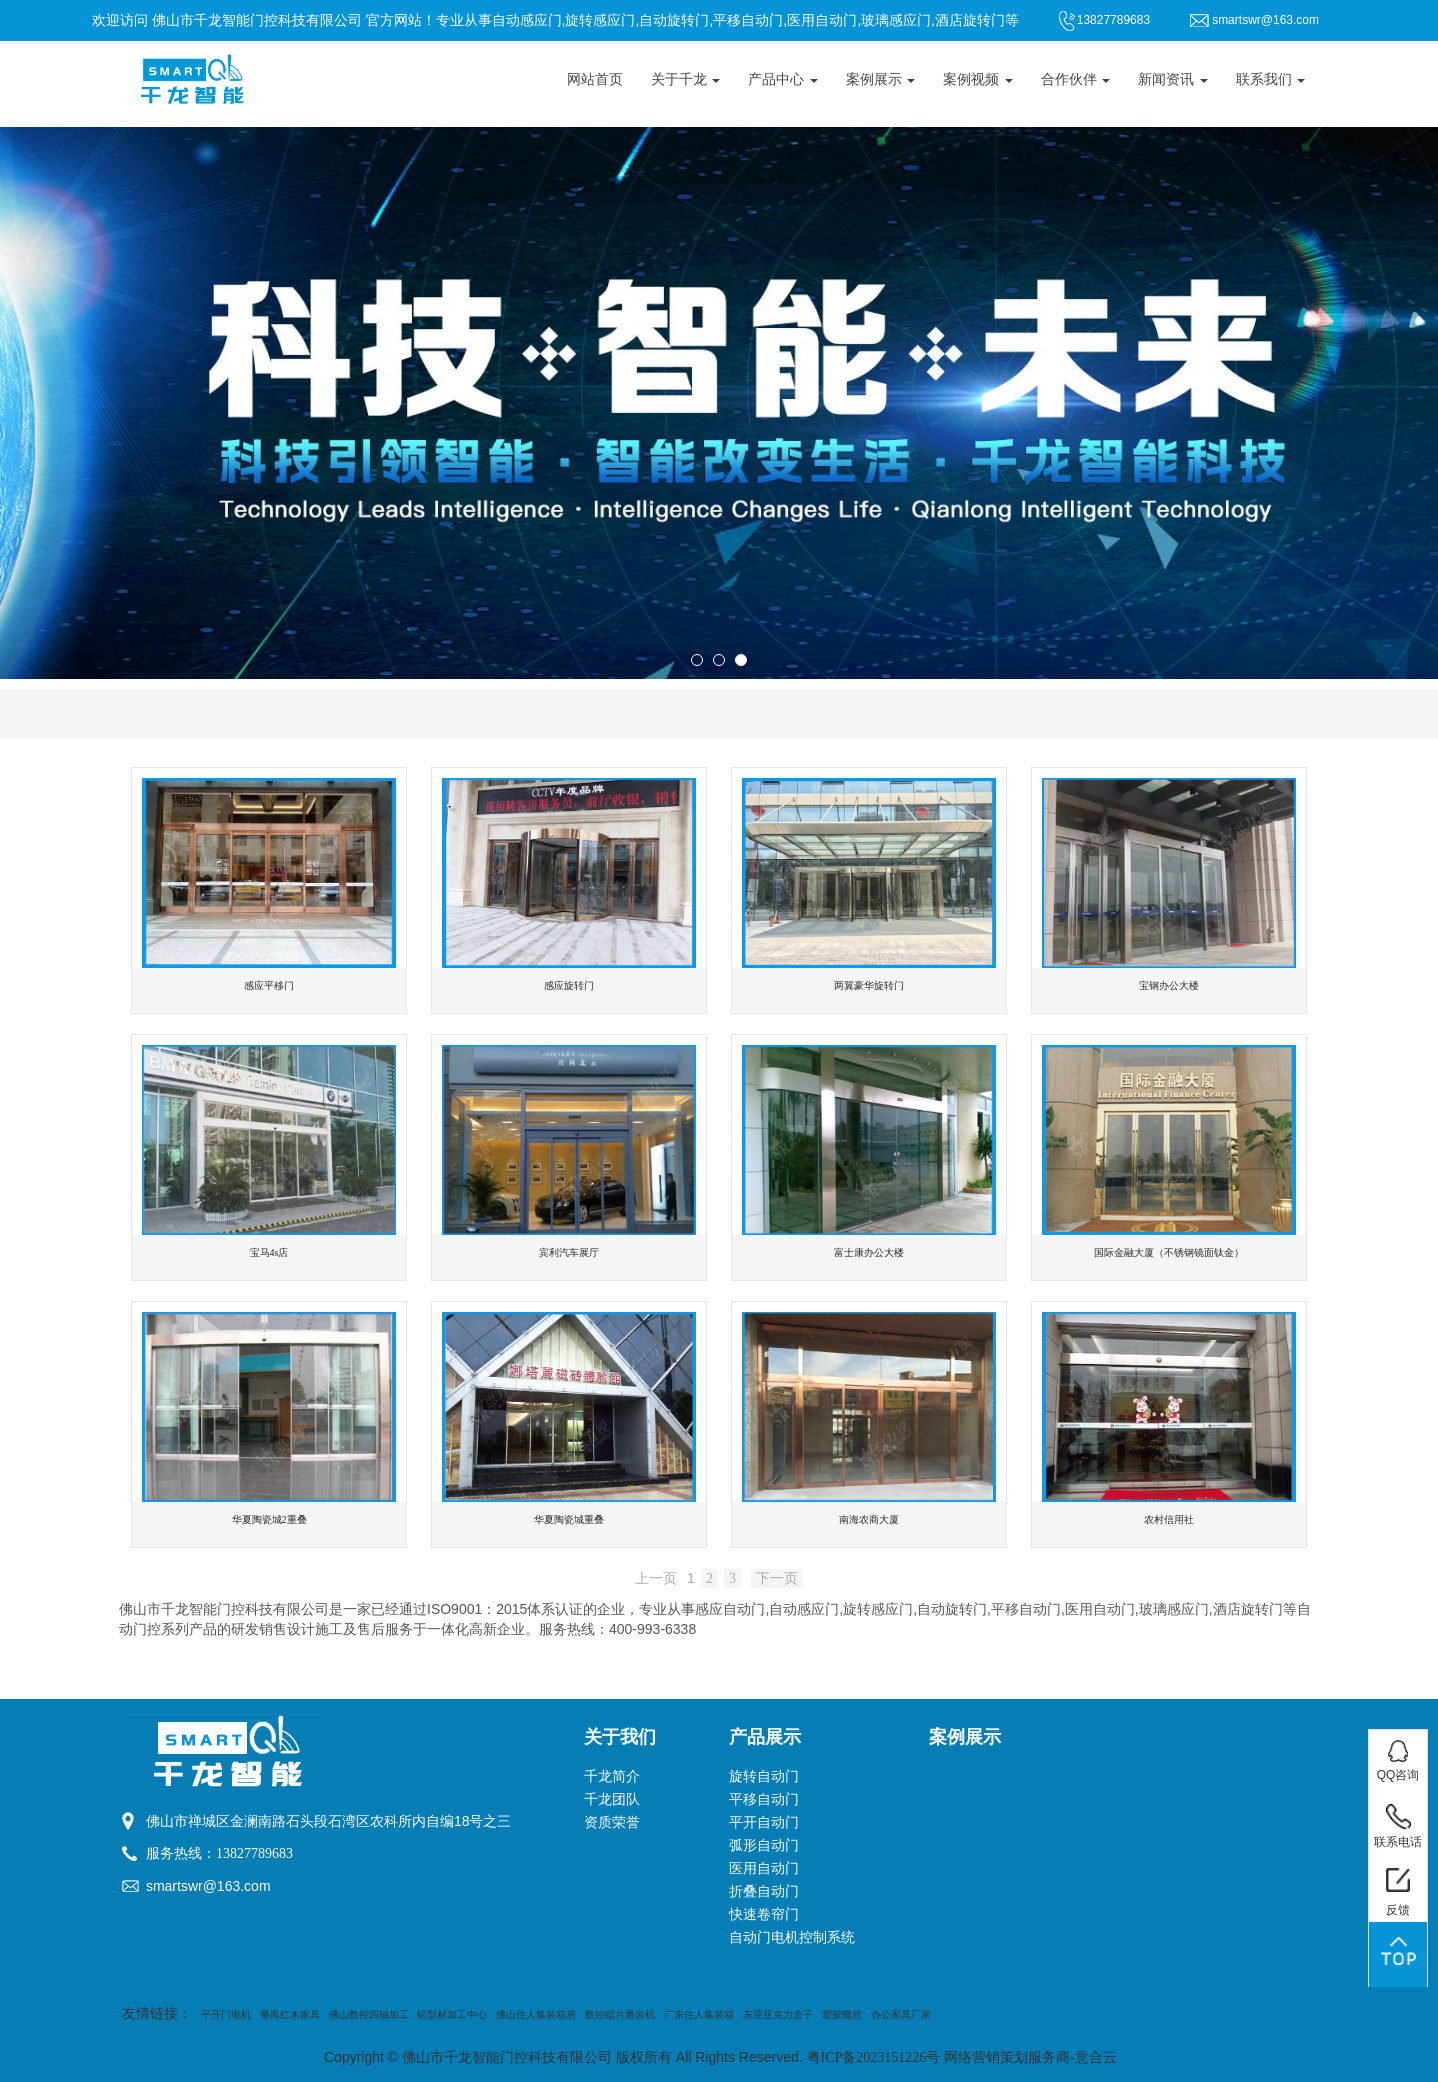 Image resolution: width=1438 pixels, height=2082 pixels. Describe the element at coordinates (569, 1519) in the screenshot. I see `华夏陶瓷城重叠` at that location.